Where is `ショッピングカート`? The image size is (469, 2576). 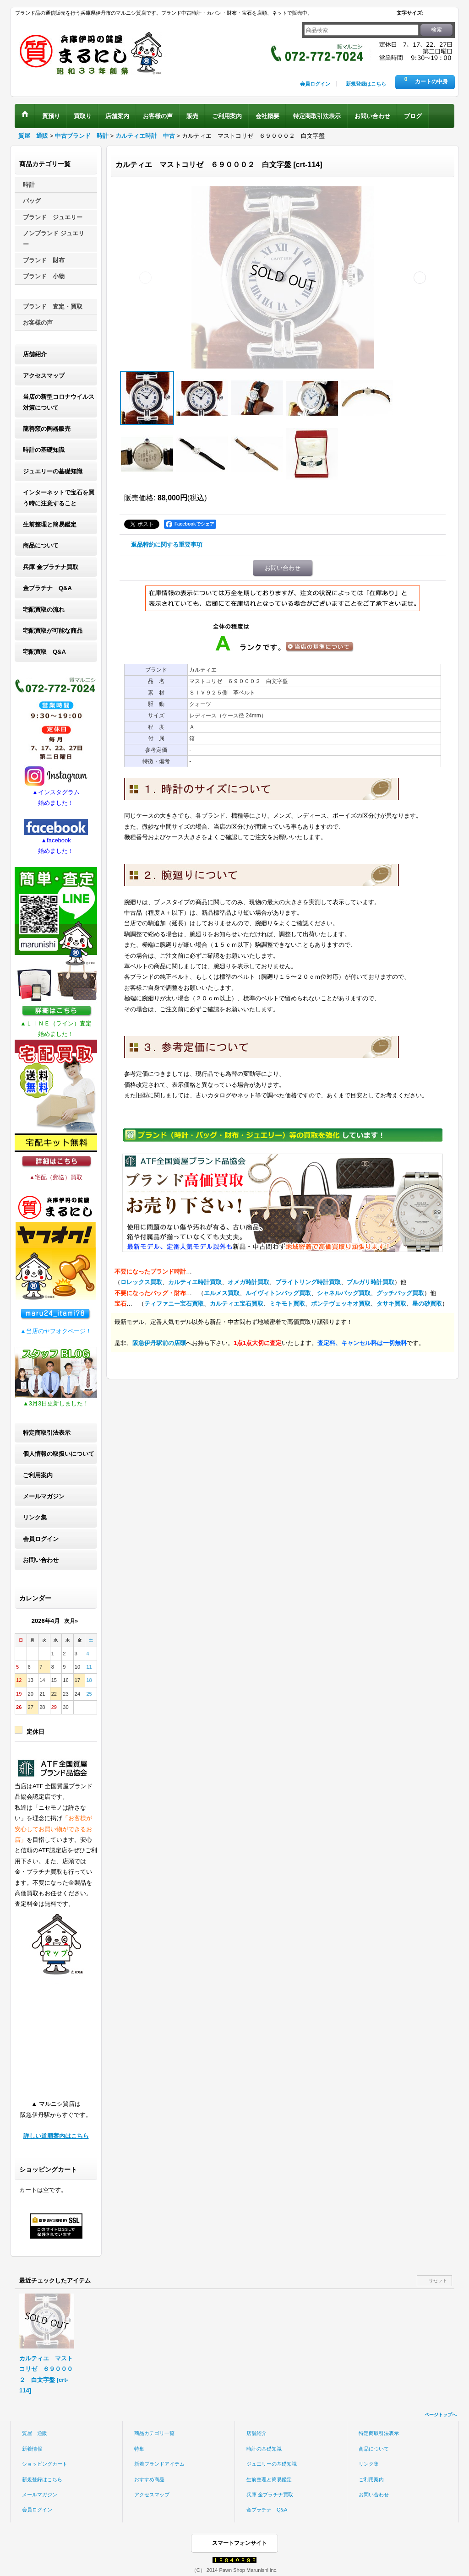
ショッピングカート is located at coordinates (44, 2464).